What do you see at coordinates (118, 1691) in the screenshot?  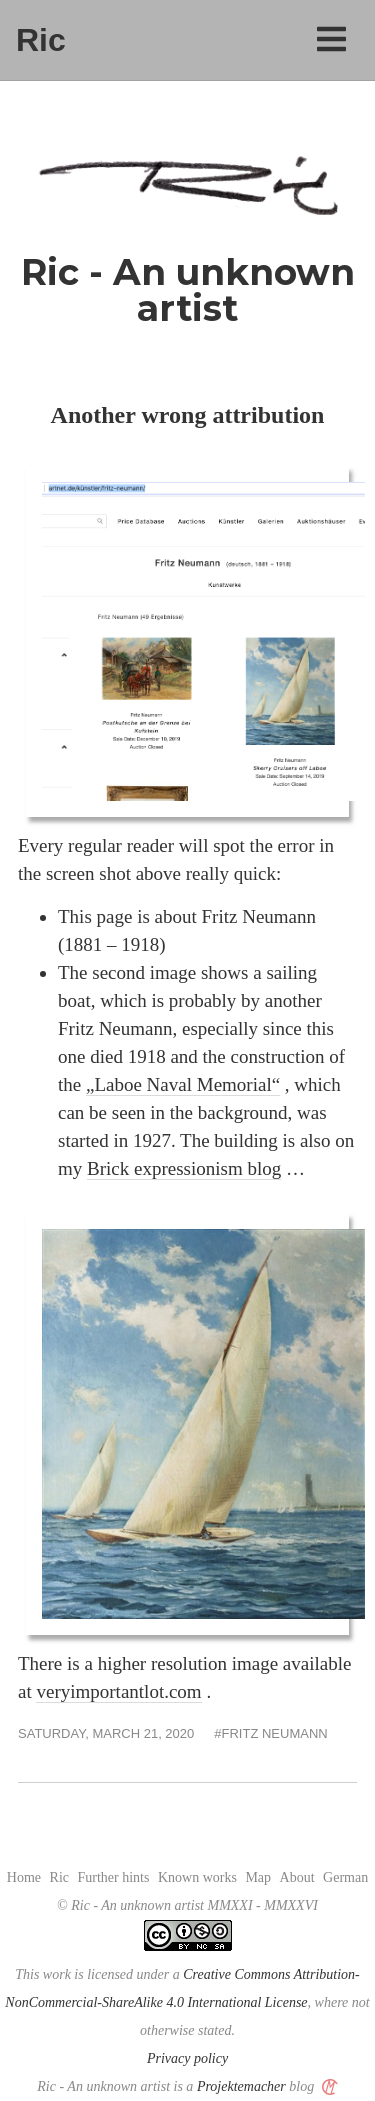 I see `veryimportantlot.com` at bounding box center [118, 1691].